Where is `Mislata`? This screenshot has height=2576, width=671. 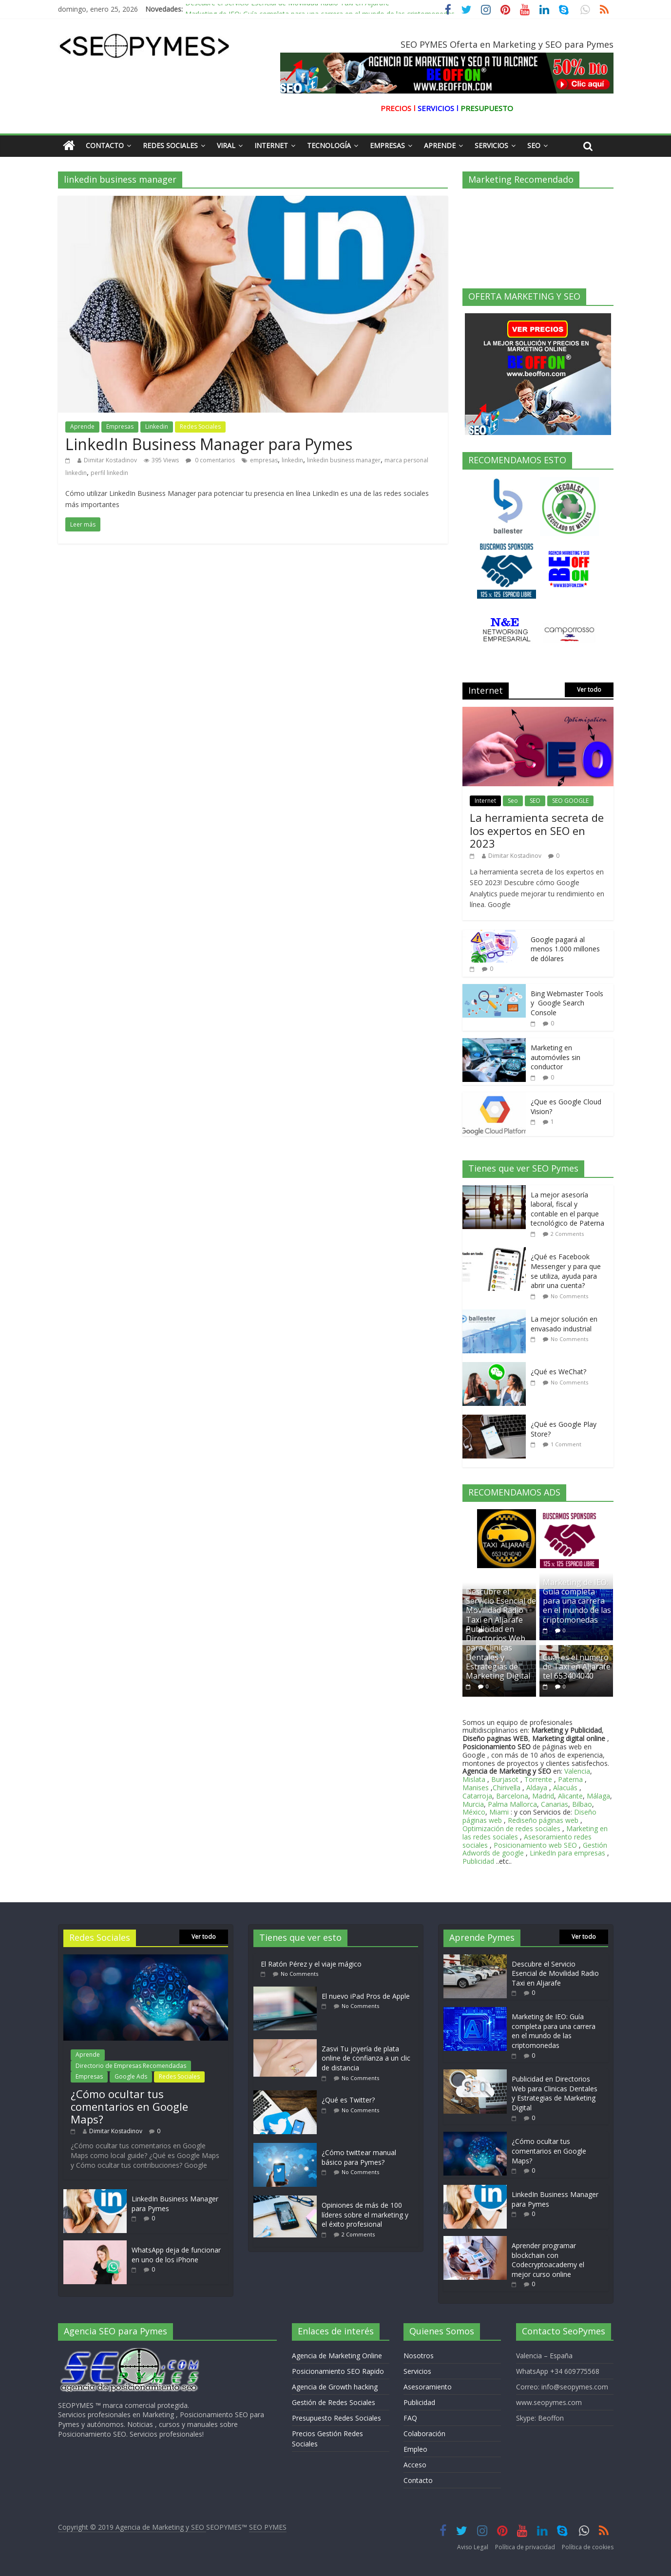
Mislata is located at coordinates (473, 1779).